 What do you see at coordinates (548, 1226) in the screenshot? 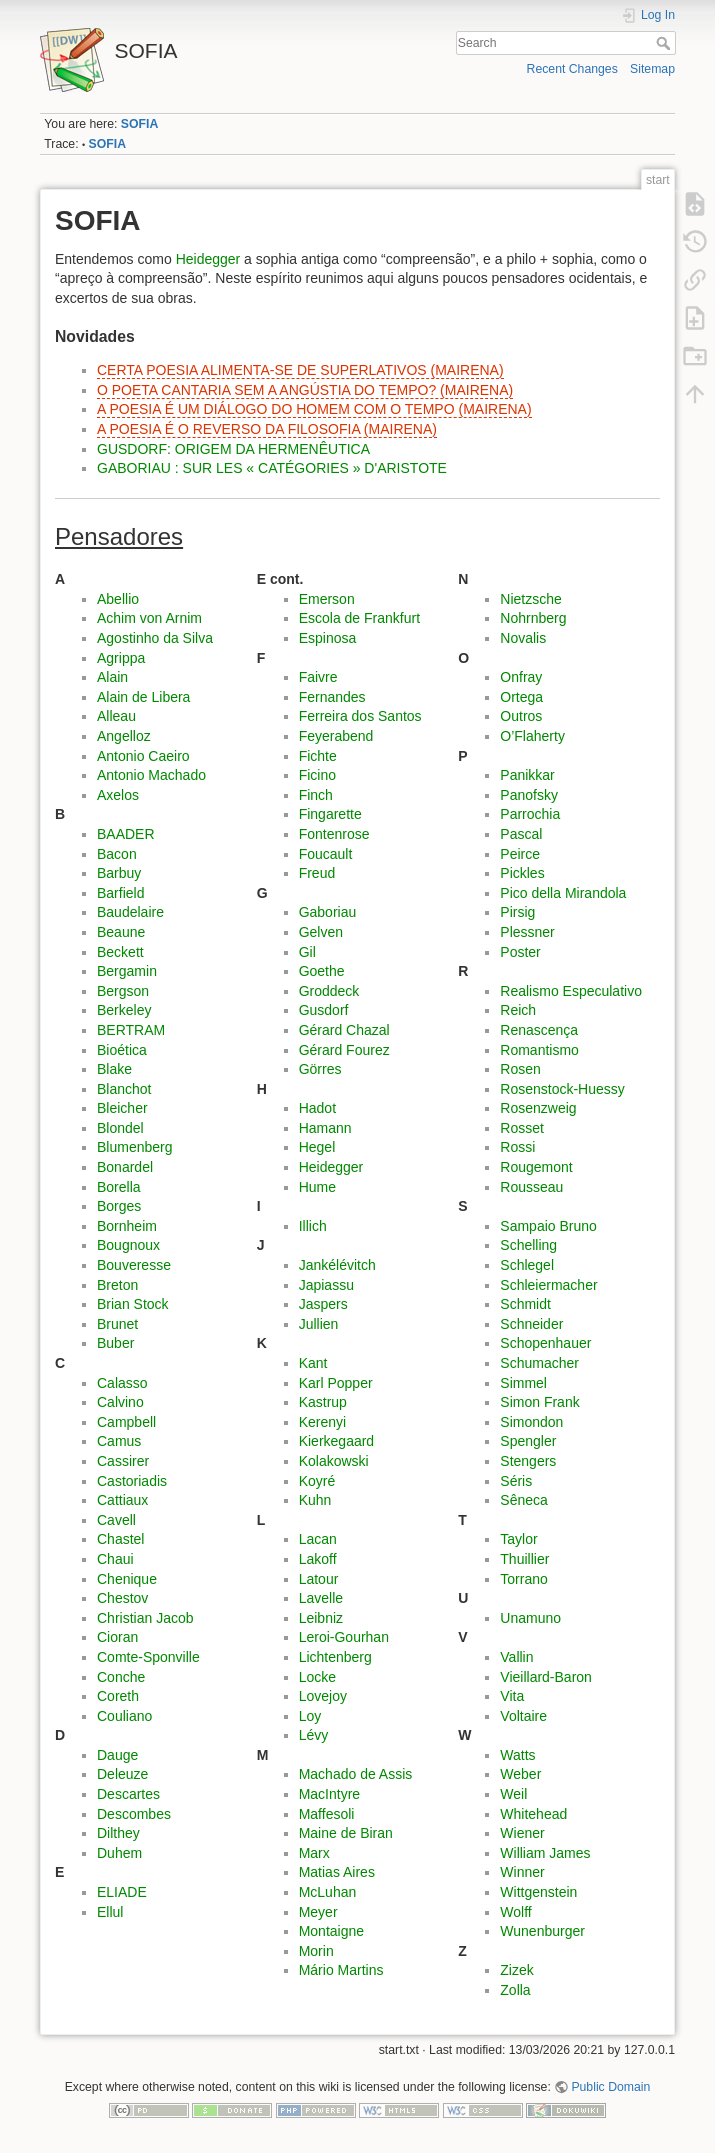
I see `Sampaio Bruno` at bounding box center [548, 1226].